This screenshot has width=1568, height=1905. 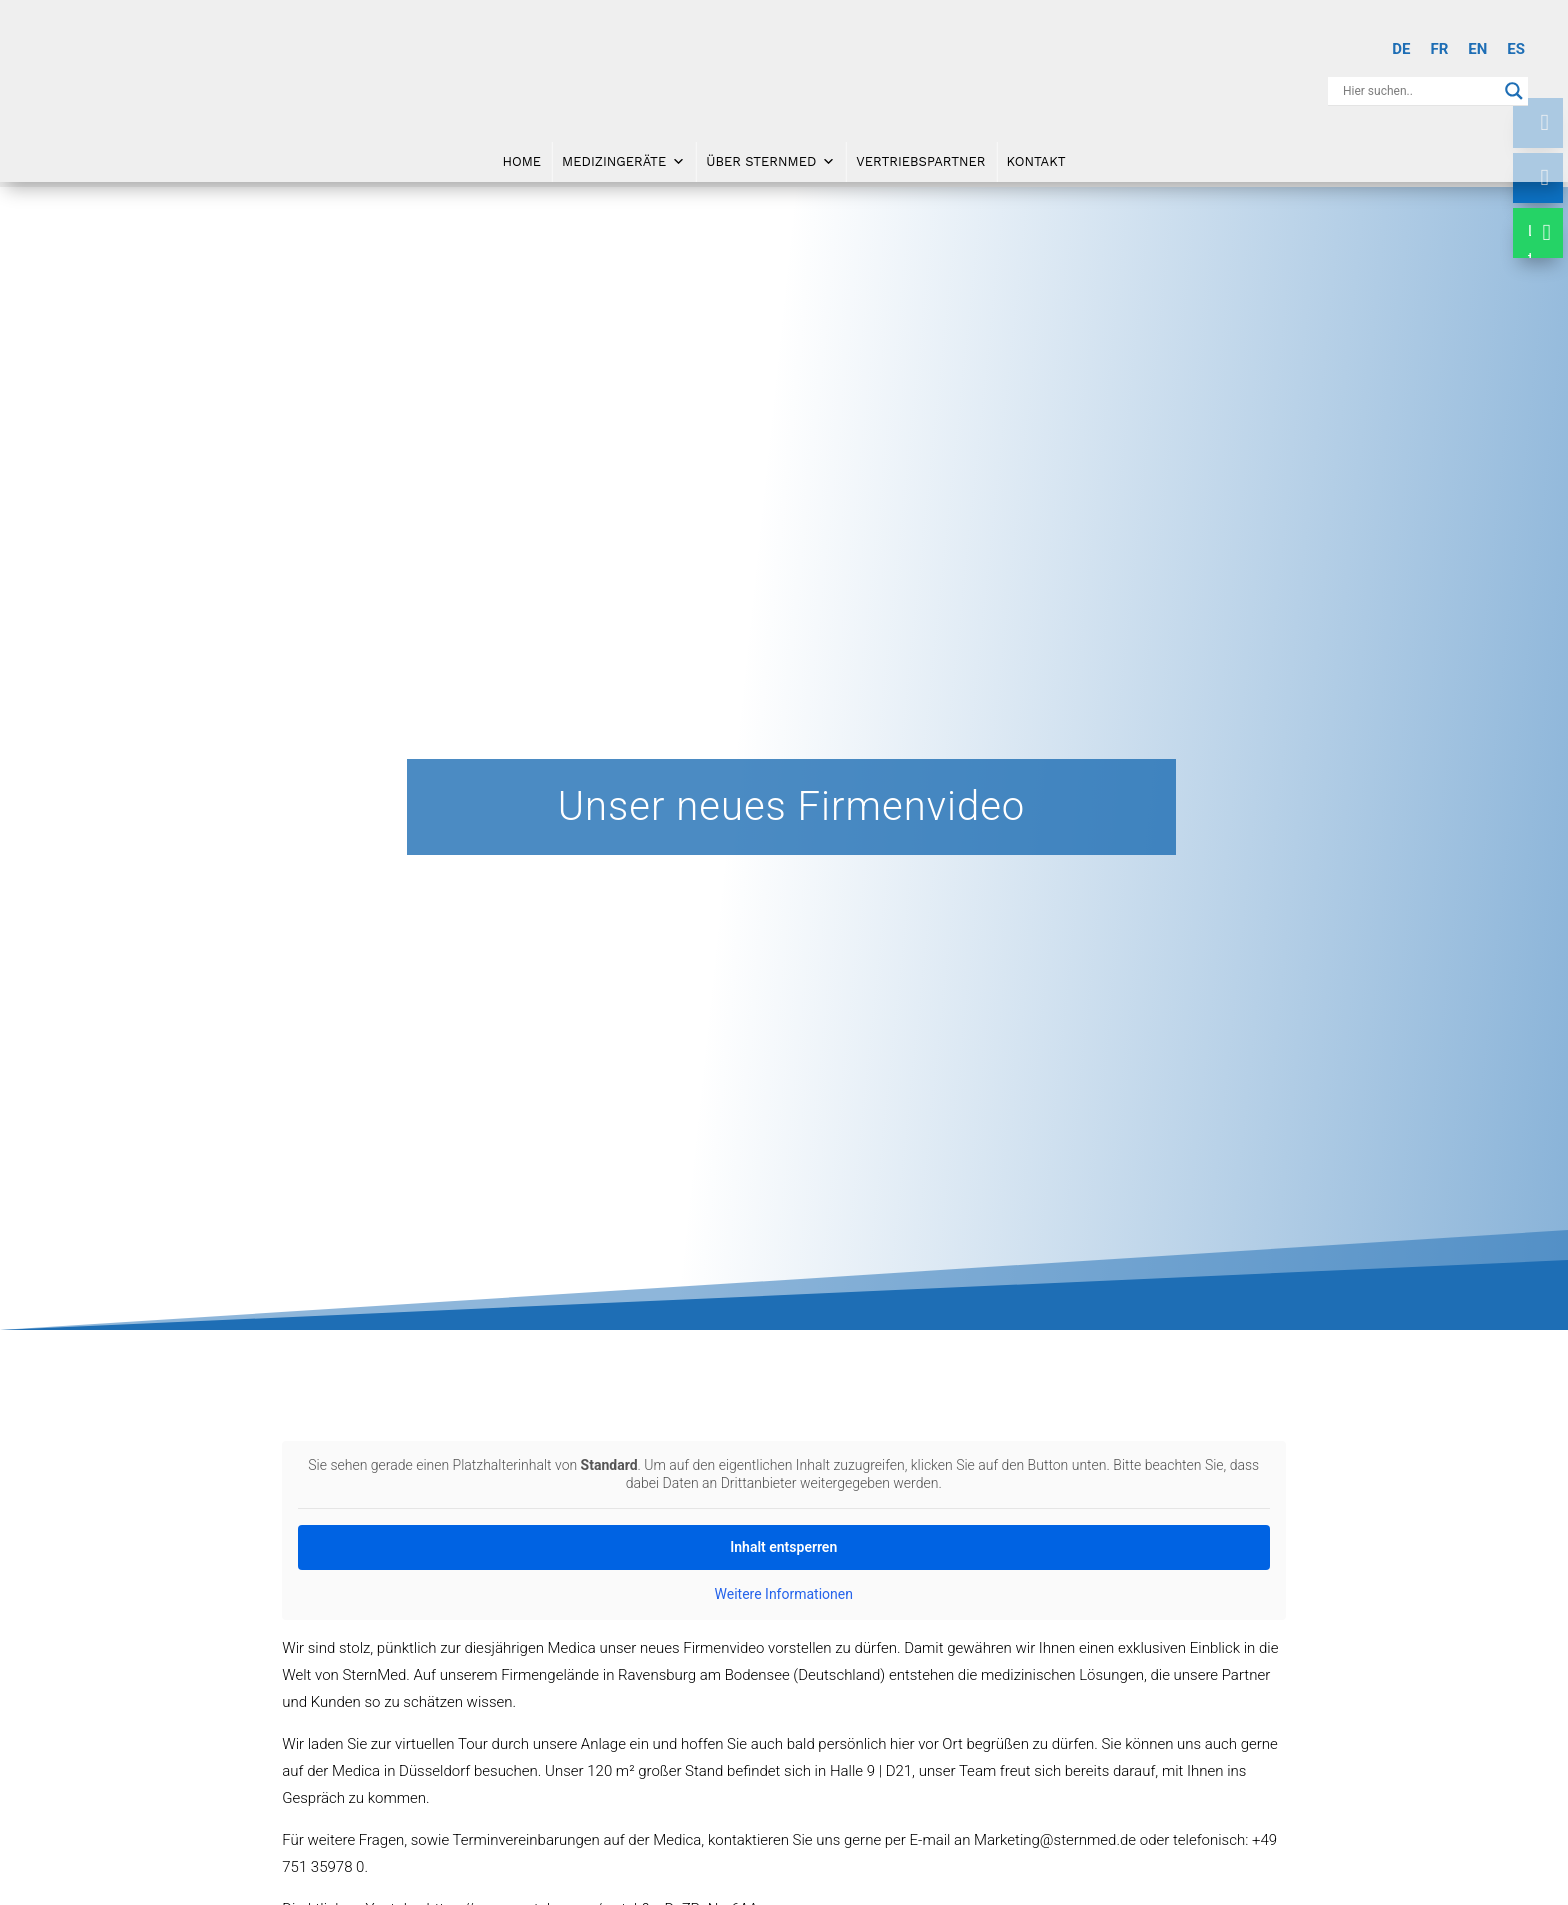 I want to click on Über SternMed, so click(x=770, y=163).